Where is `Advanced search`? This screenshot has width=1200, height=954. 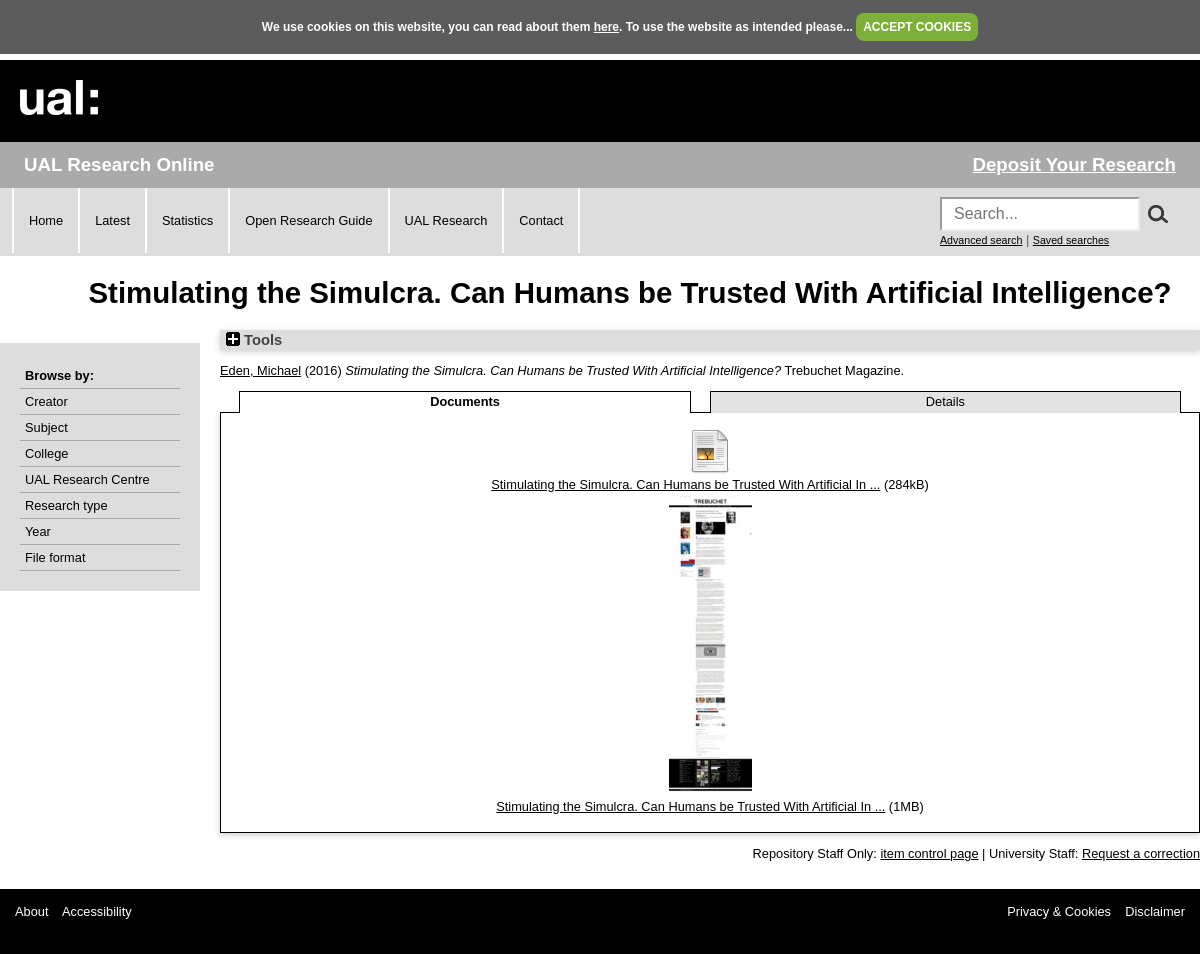
Advanced search is located at coordinates (981, 240).